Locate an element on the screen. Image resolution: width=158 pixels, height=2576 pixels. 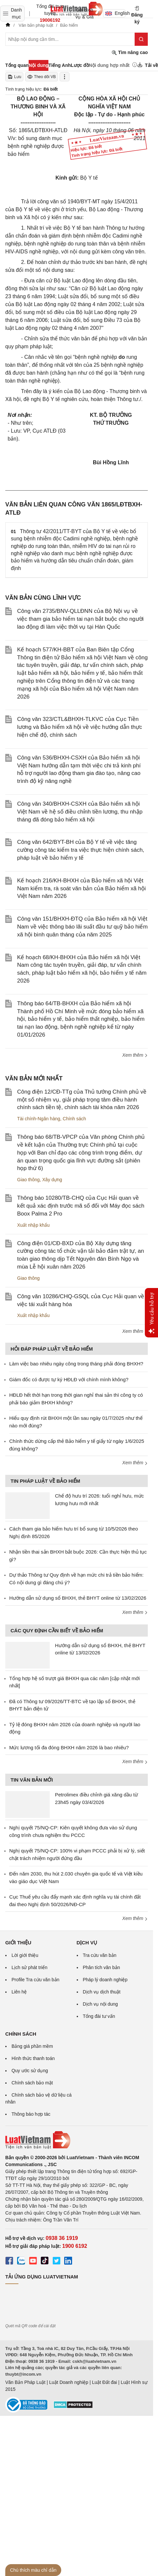
Mức lương tối đa đóng BHXH năm 2026 là bao nhiêu? is located at coordinates (69, 1747).